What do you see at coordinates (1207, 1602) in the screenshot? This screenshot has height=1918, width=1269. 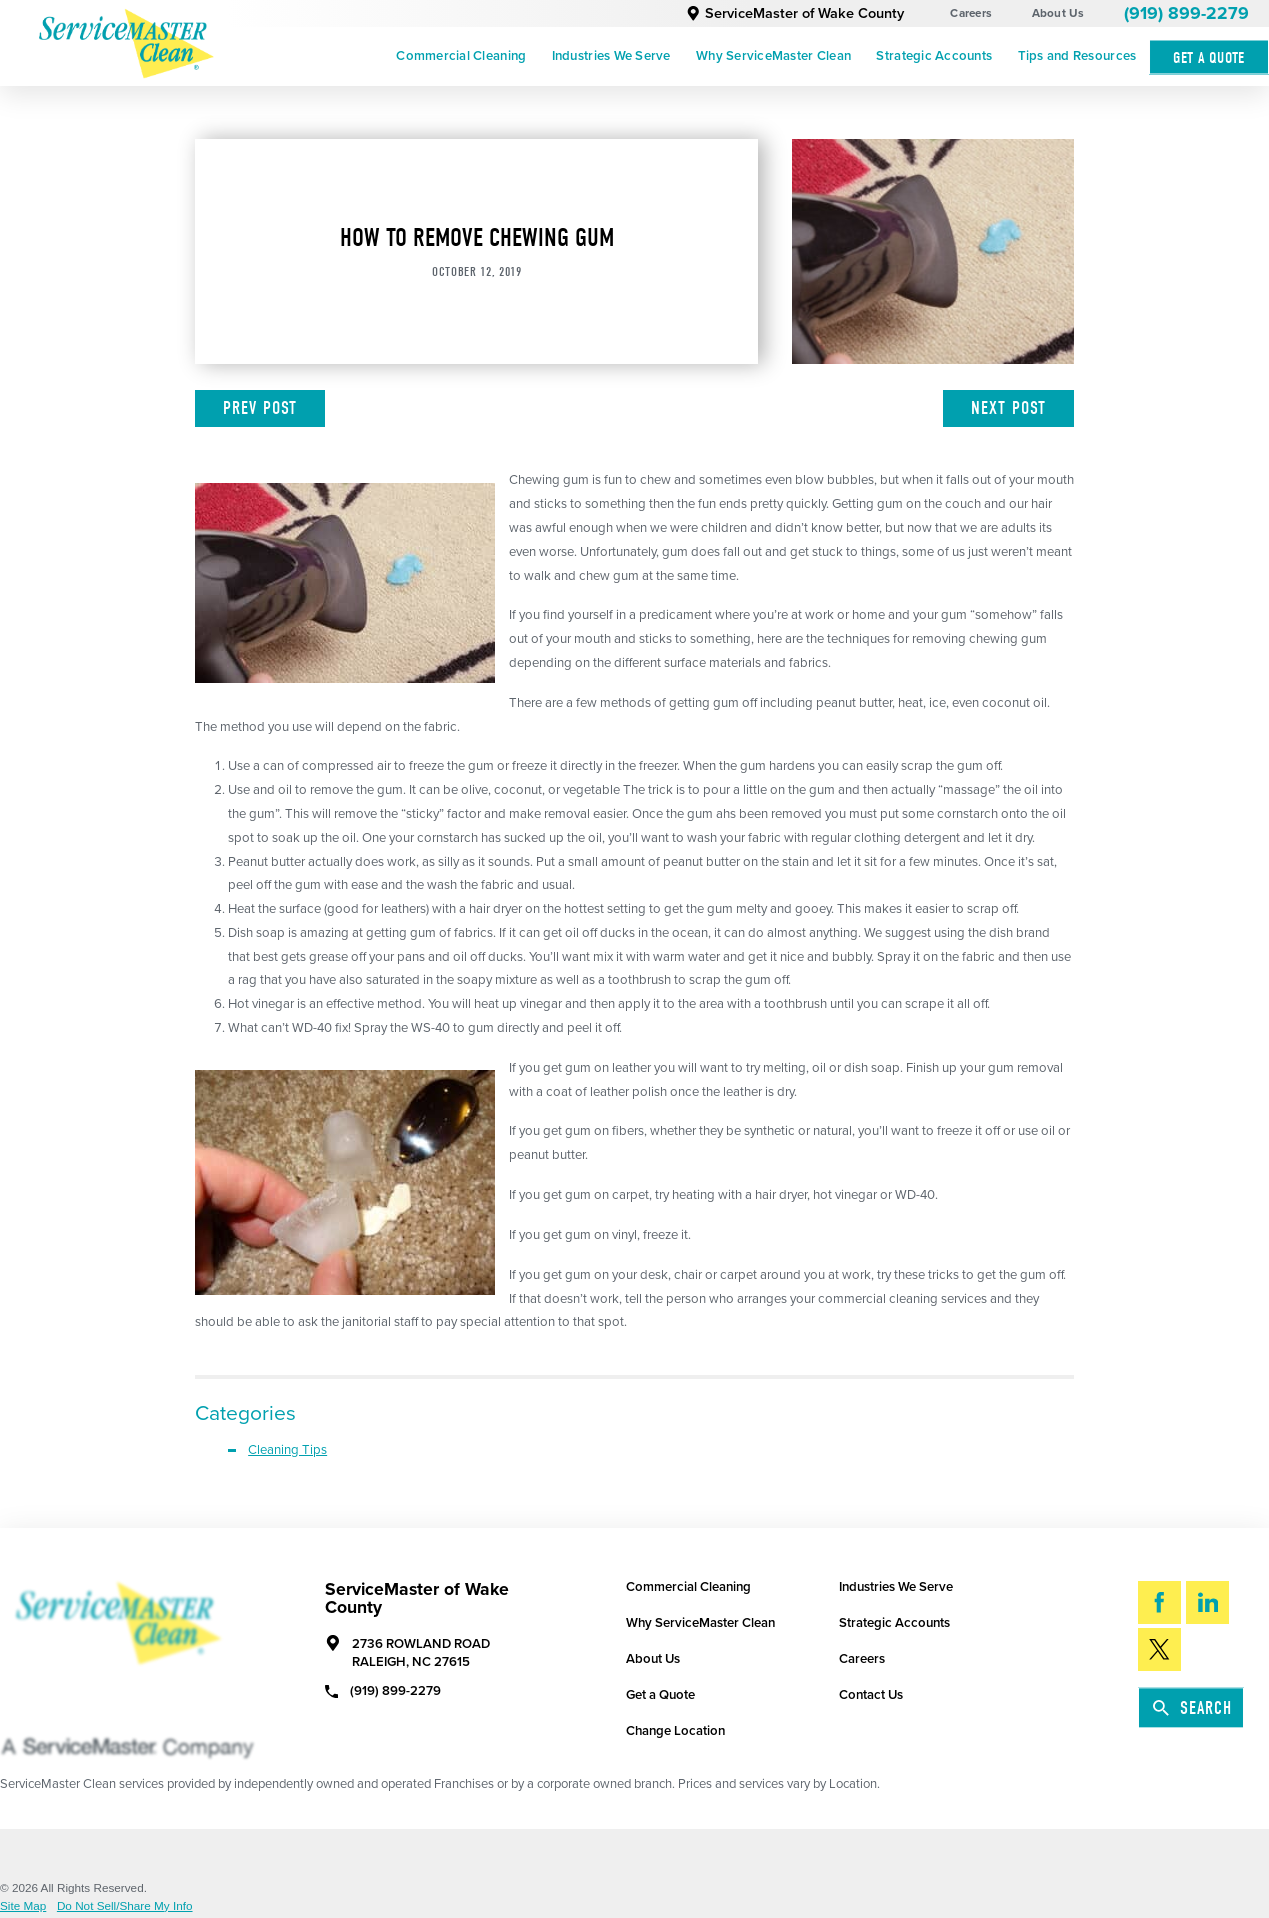 I see `[LinkedIn]` at bounding box center [1207, 1602].